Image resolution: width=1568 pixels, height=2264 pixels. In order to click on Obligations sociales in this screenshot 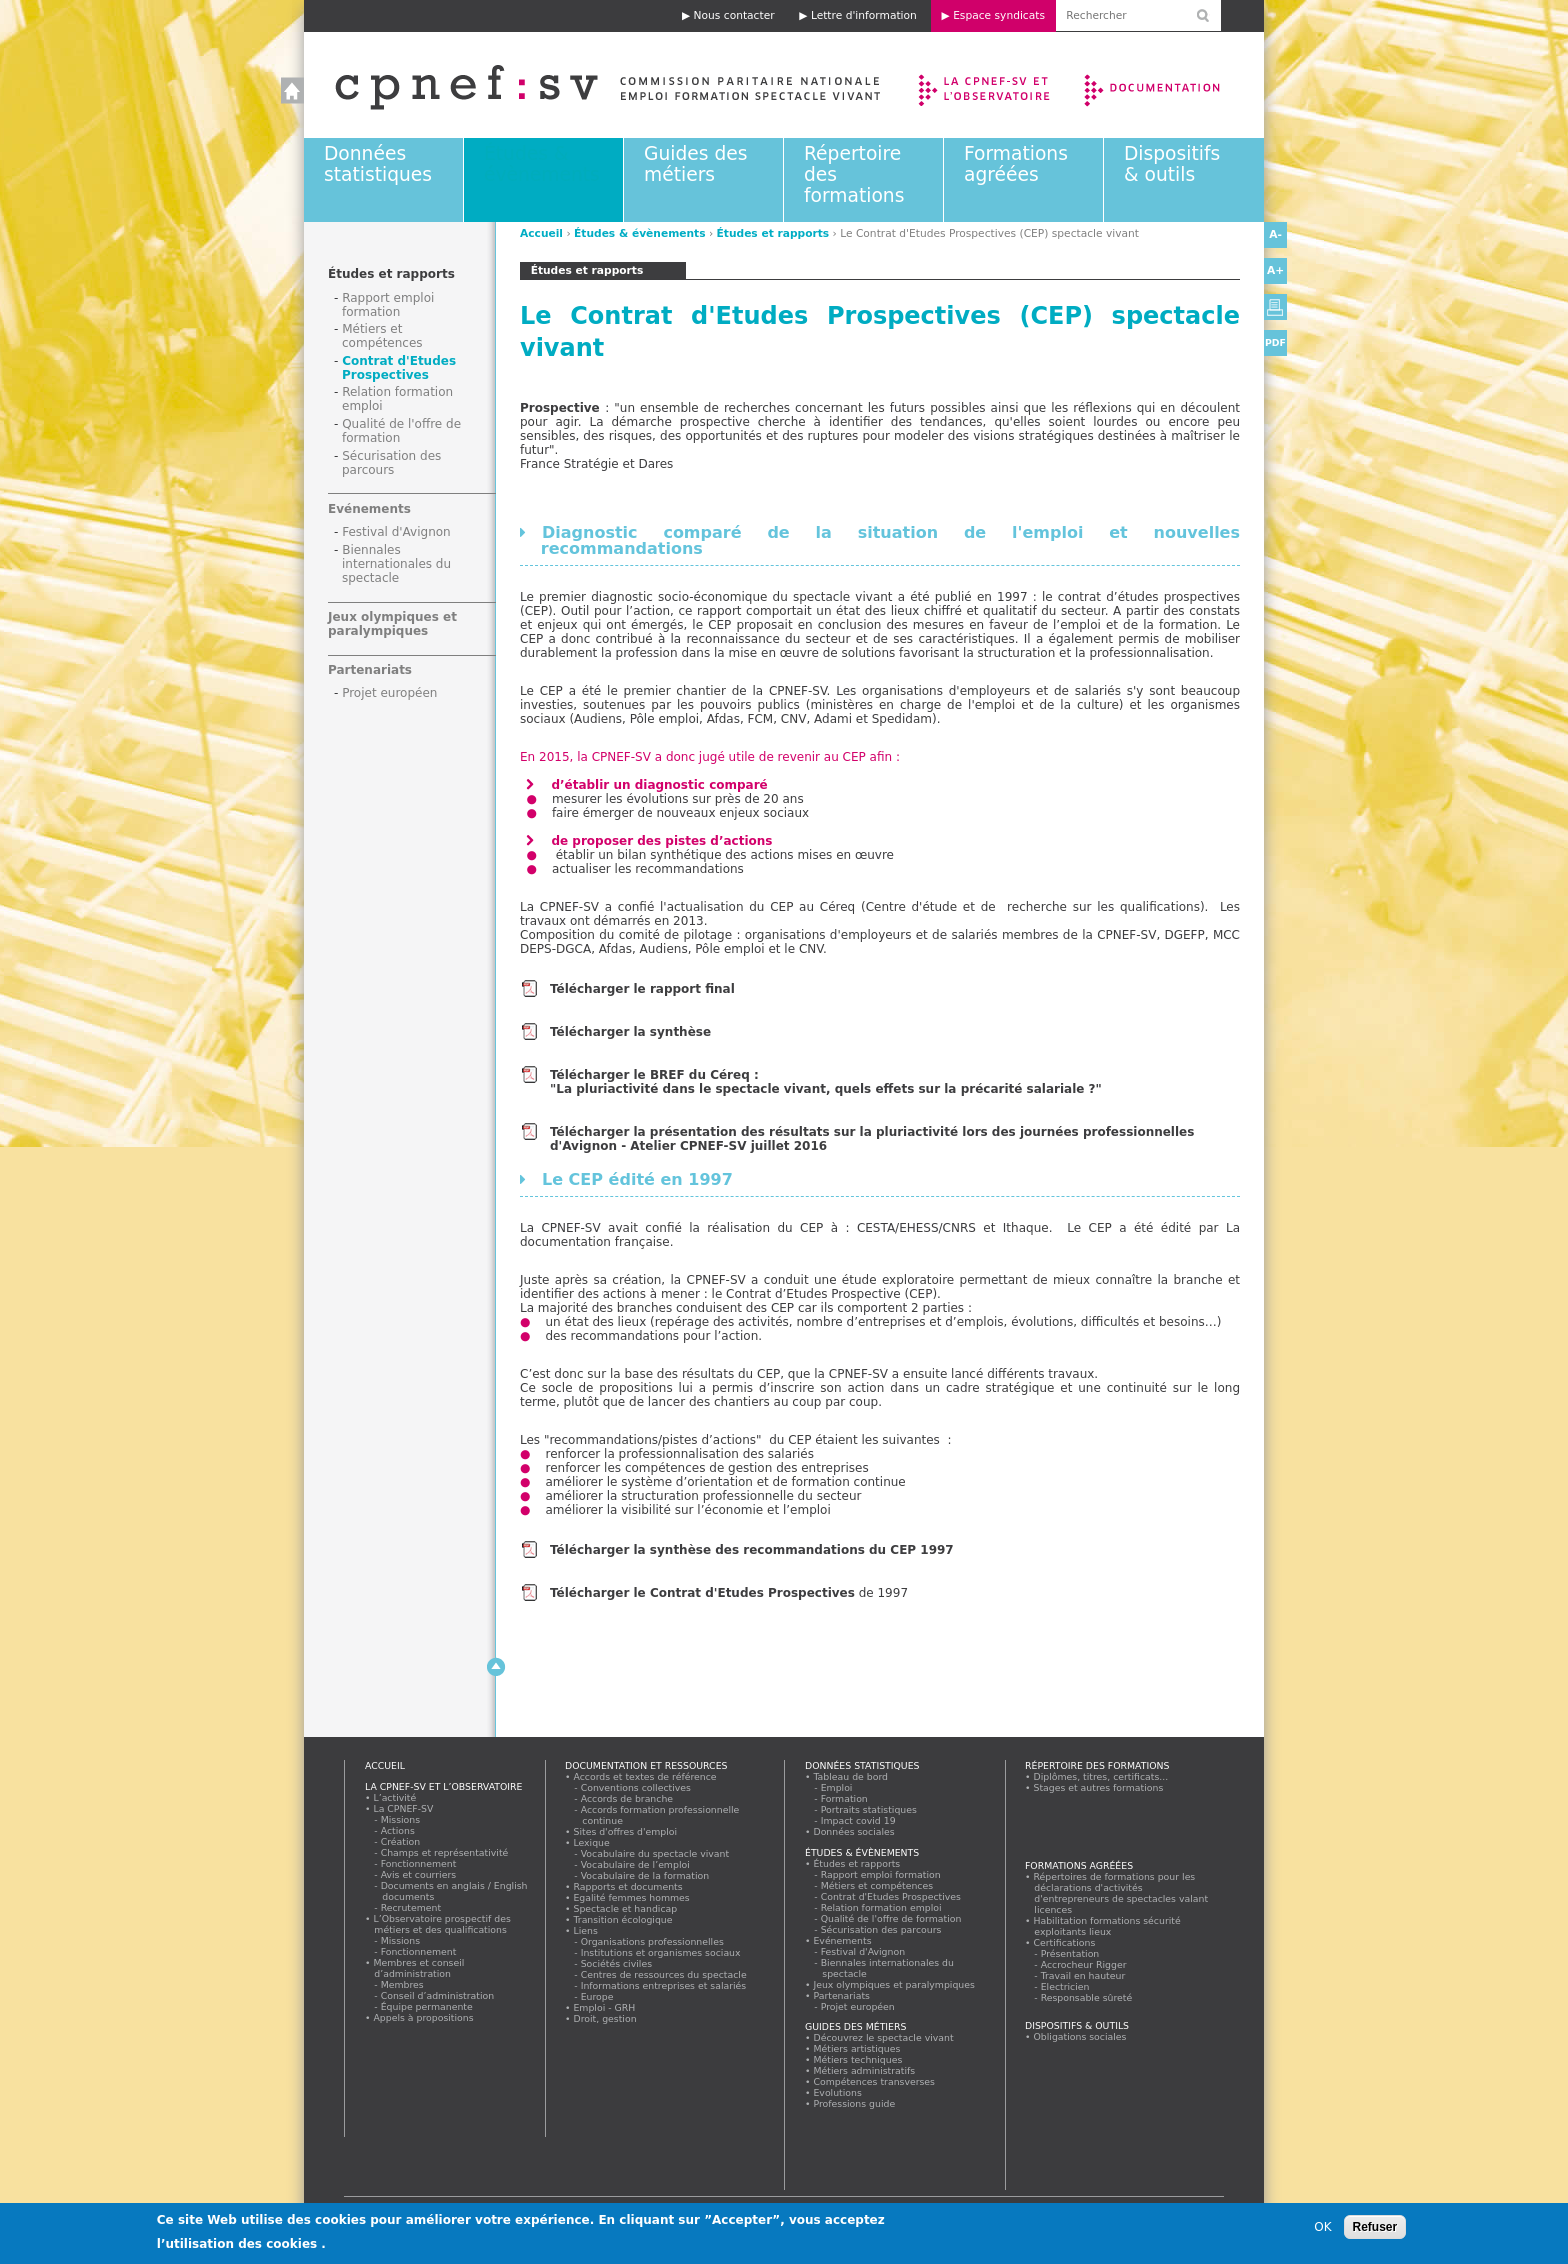, I will do `click(1080, 2036)`.